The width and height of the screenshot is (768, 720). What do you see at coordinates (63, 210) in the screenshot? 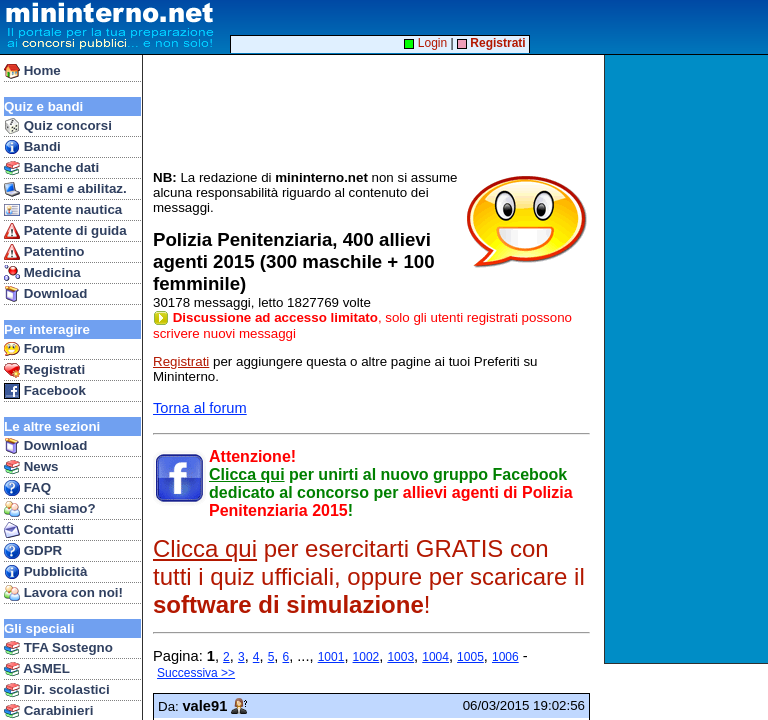
I see `Patente nautica` at bounding box center [63, 210].